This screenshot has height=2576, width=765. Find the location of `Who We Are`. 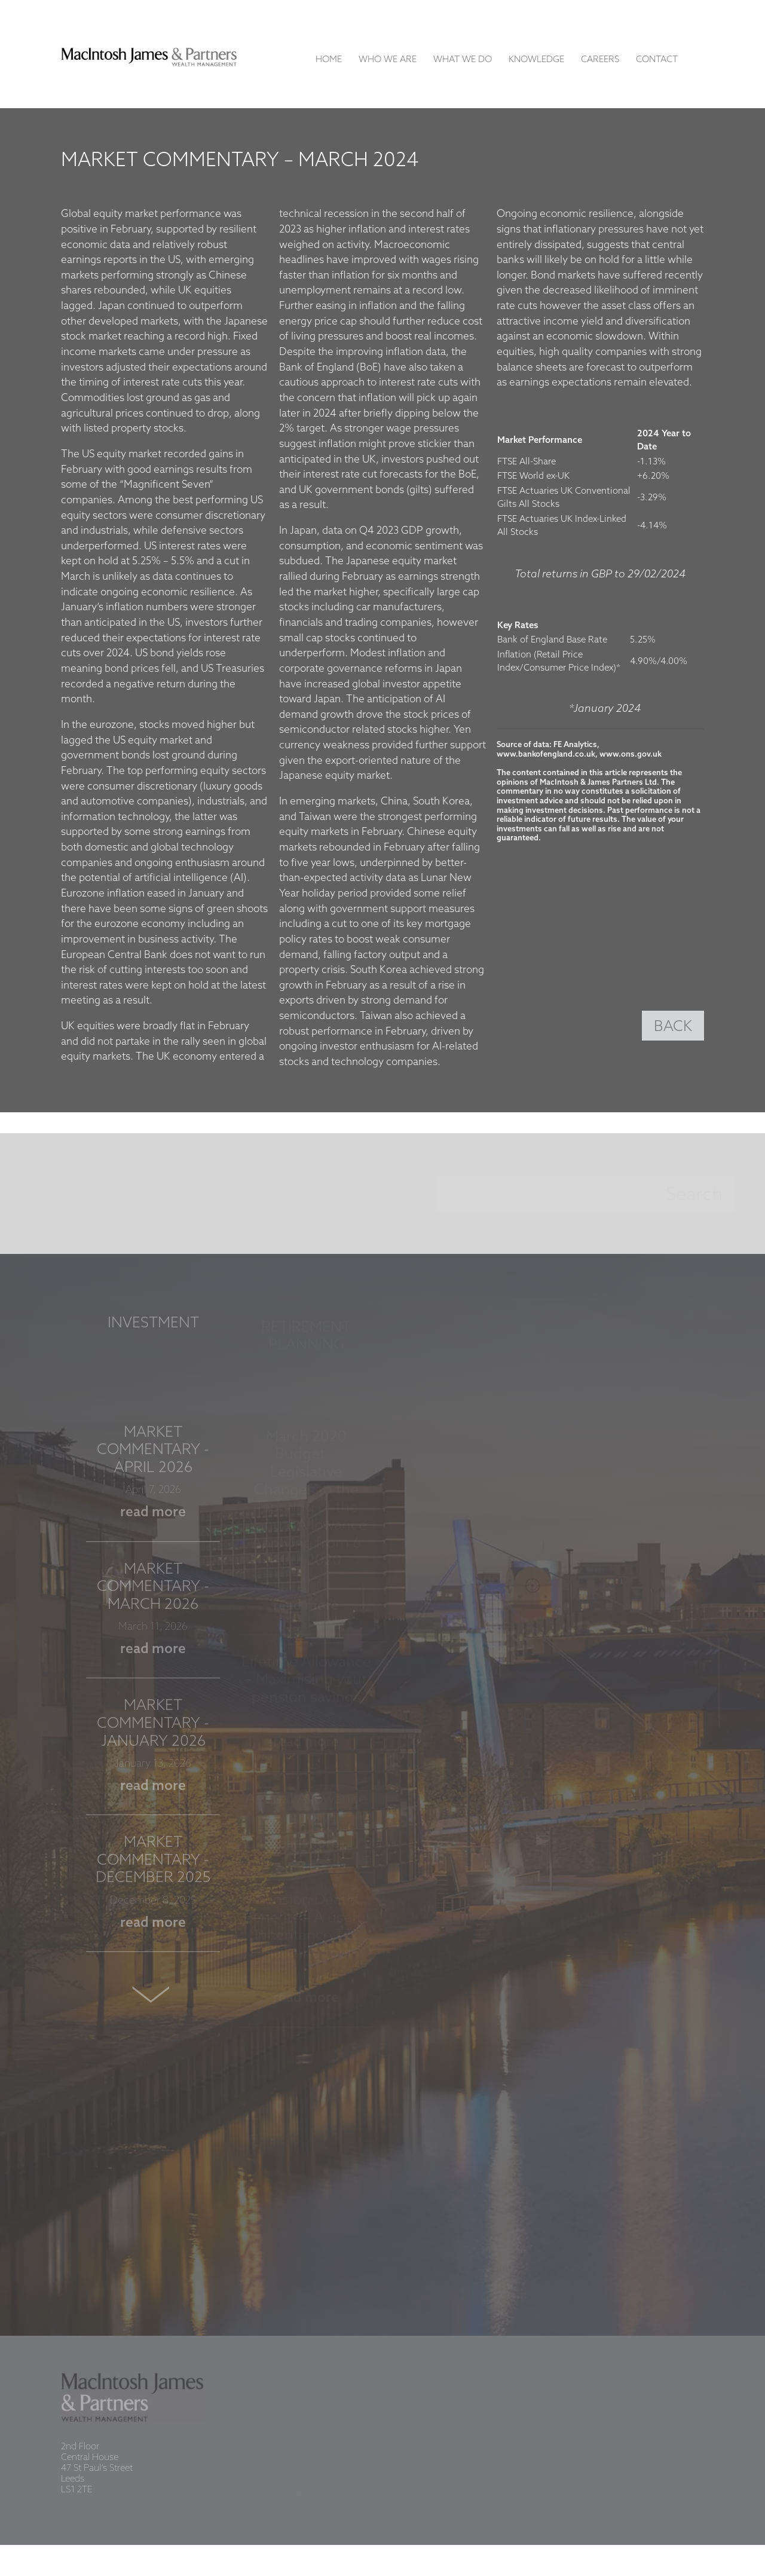

Who We Are is located at coordinates (388, 59).